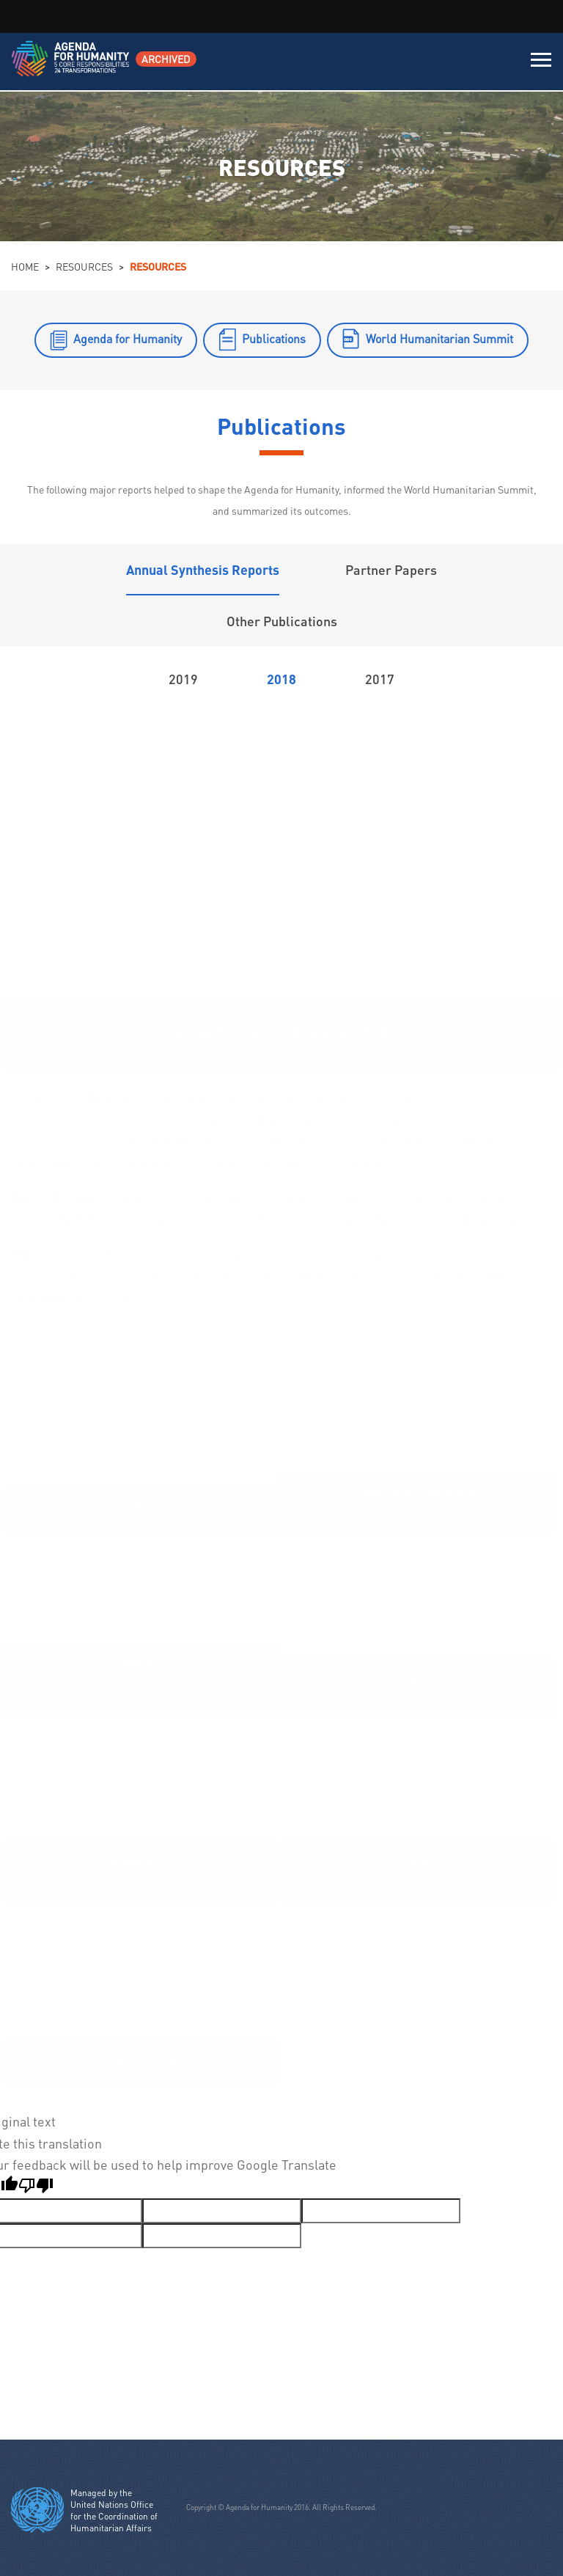 The width and height of the screenshot is (563, 2576). I want to click on Work Differently to End Need, so click(416, 1879).